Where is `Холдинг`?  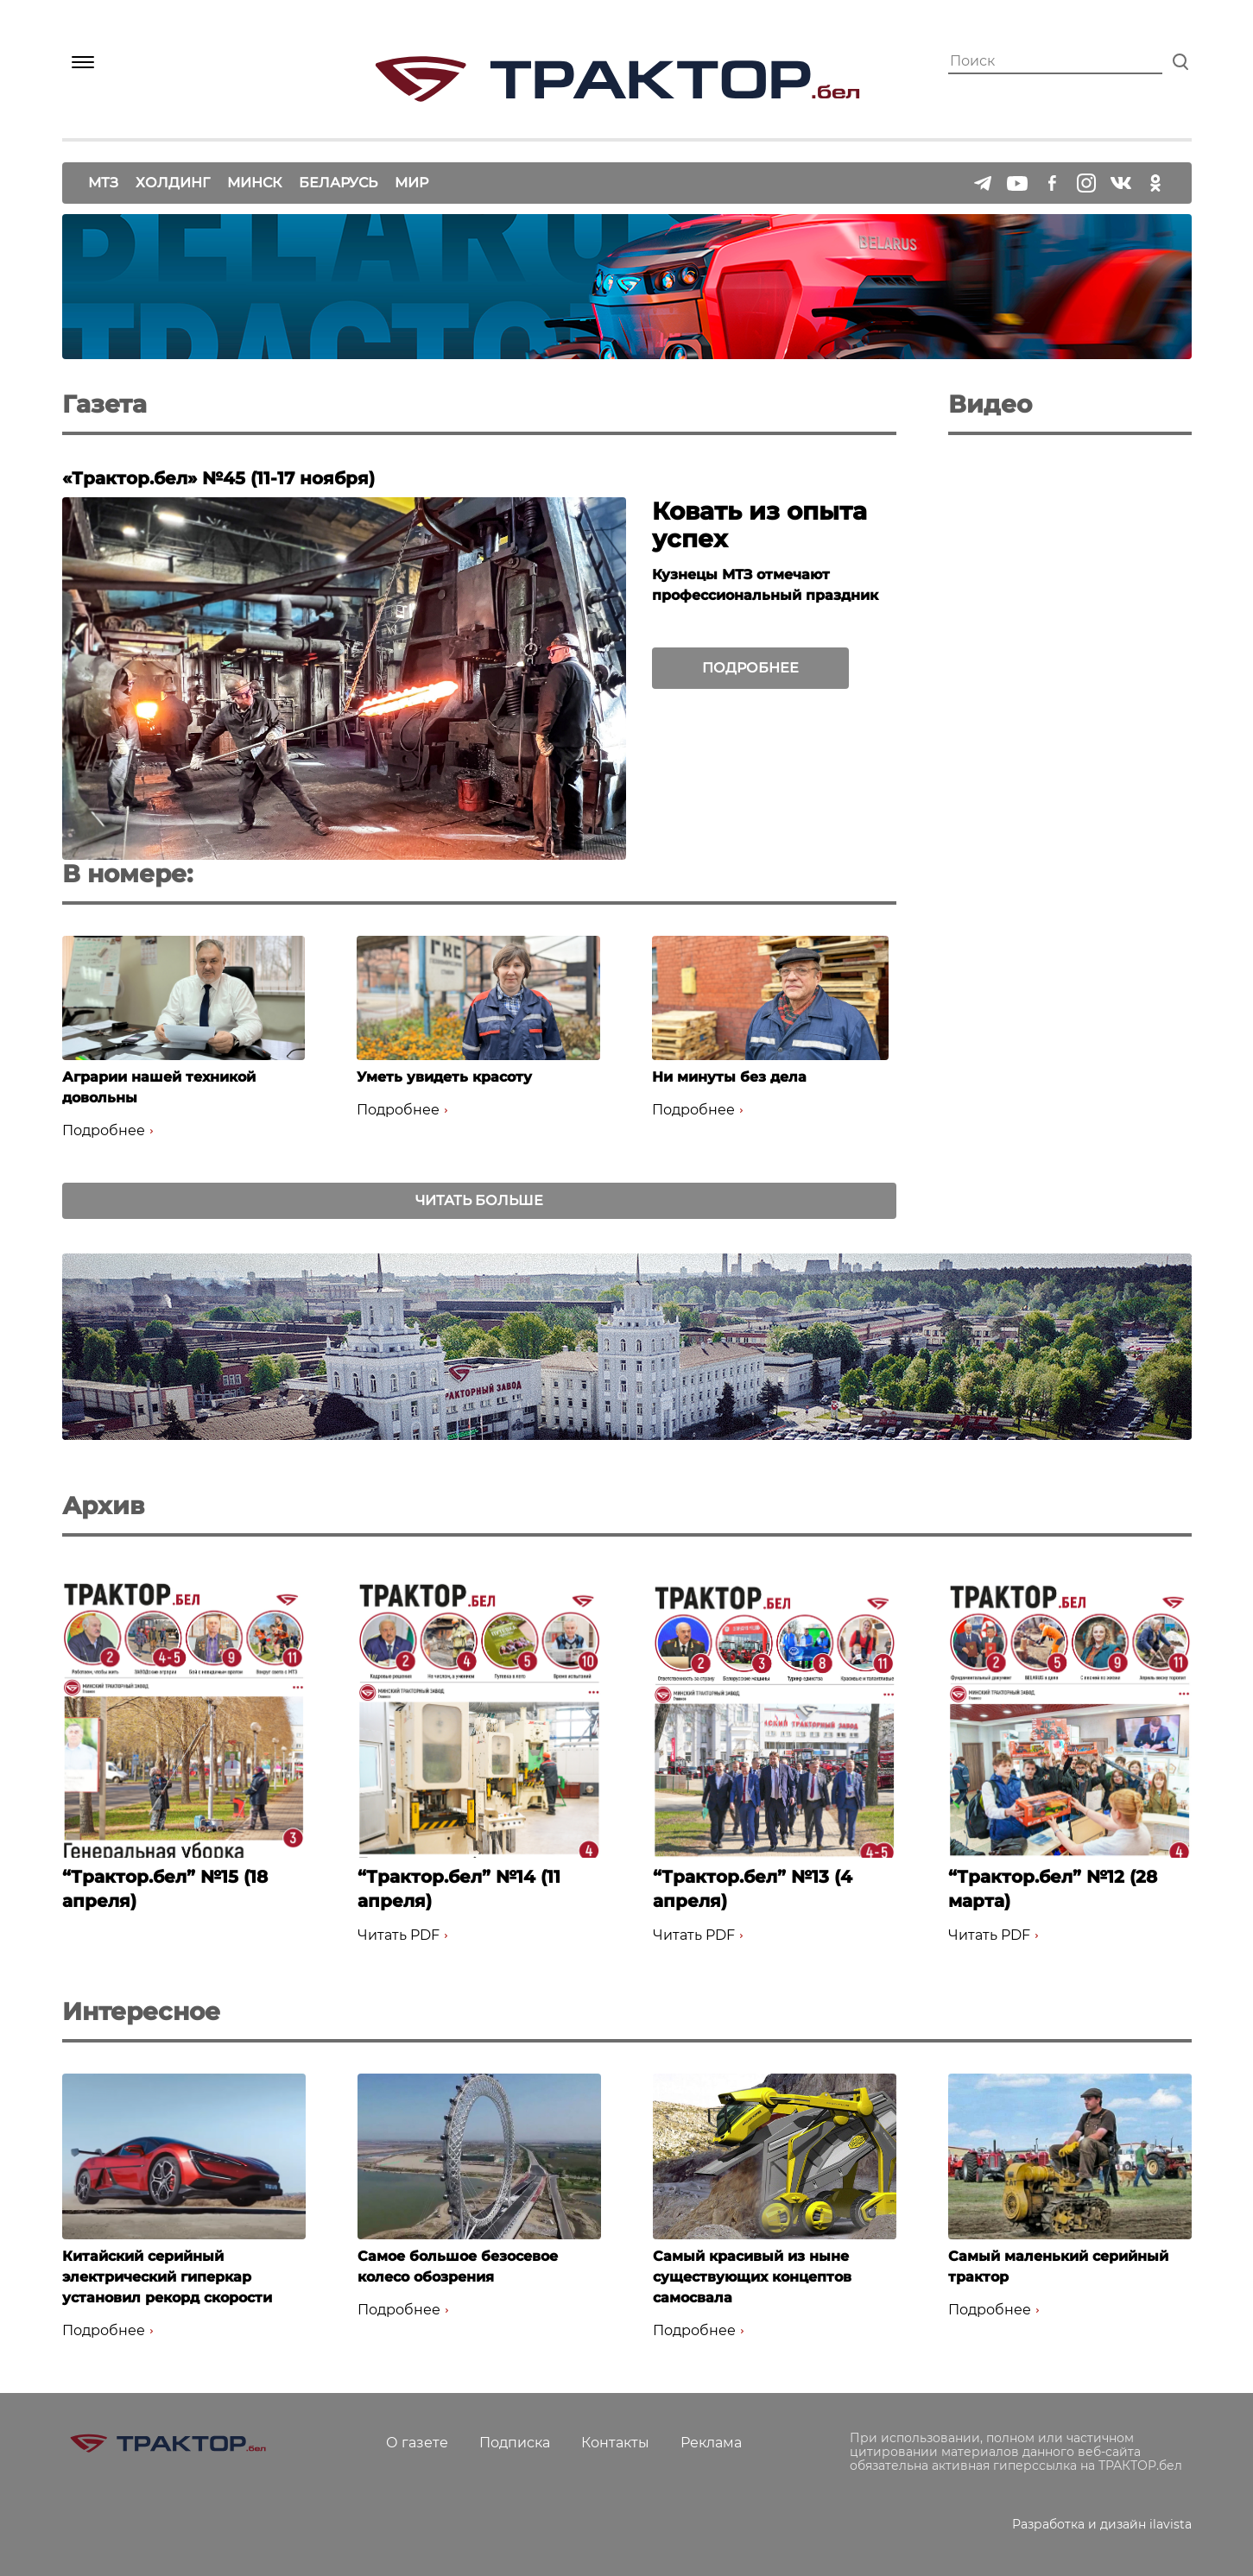
Холдинг is located at coordinates (173, 182).